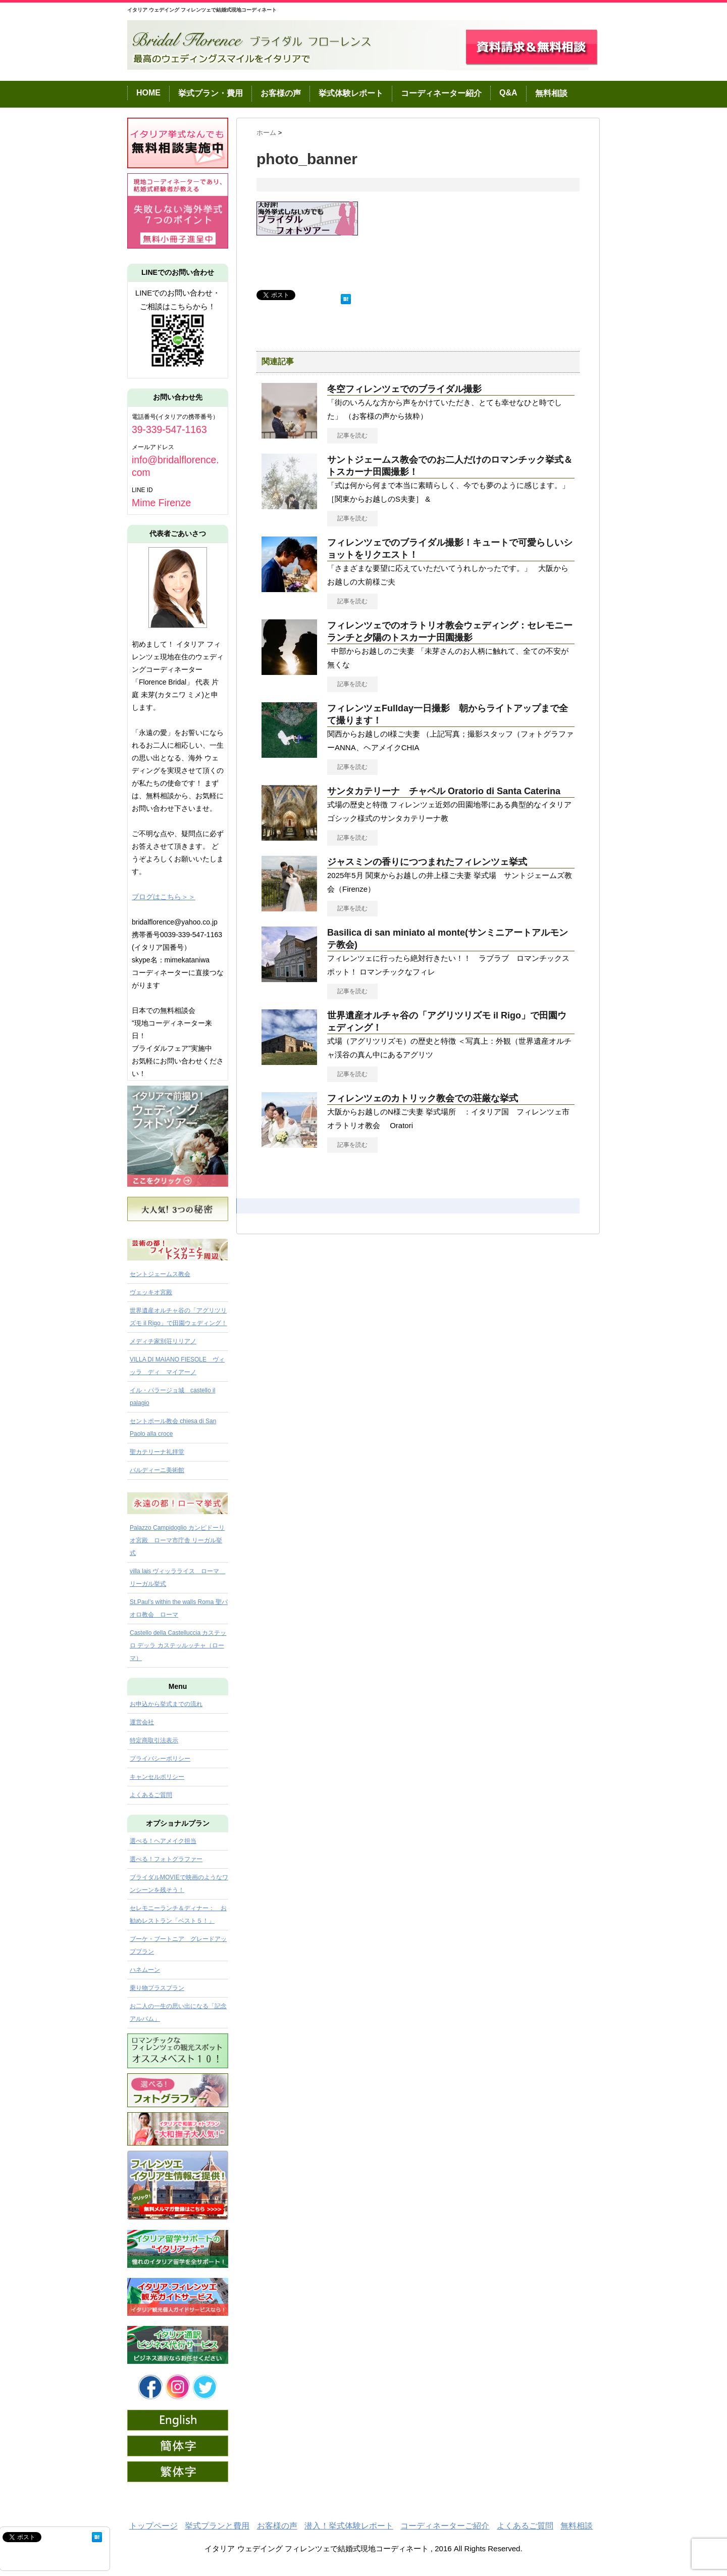  Describe the element at coordinates (151, 1795) in the screenshot. I see `よくあるご質問` at that location.